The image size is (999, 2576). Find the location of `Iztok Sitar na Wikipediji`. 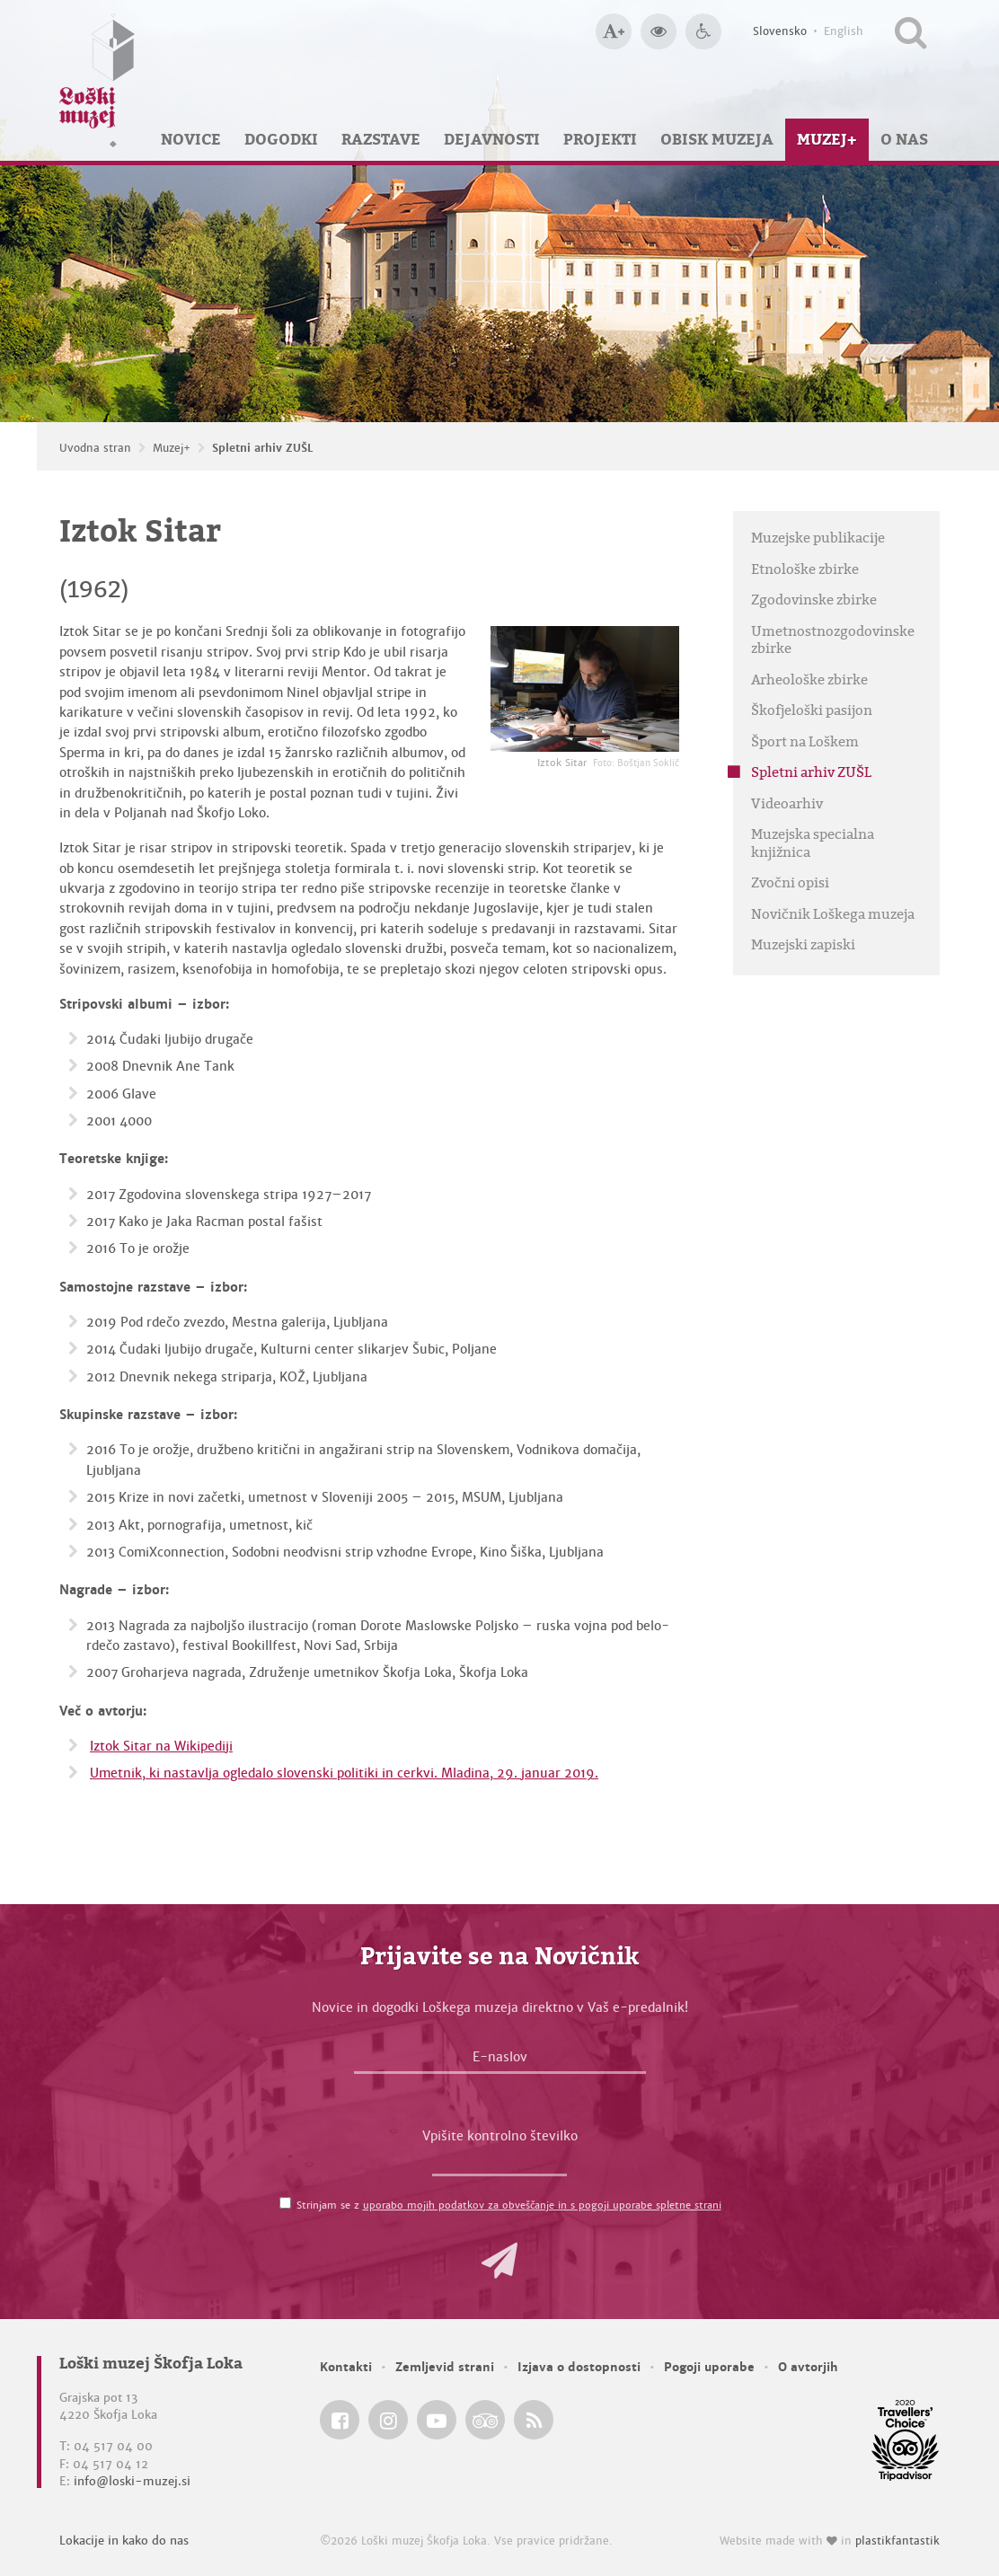

Iztok Sitar na Wikipediji is located at coordinates (161, 1746).